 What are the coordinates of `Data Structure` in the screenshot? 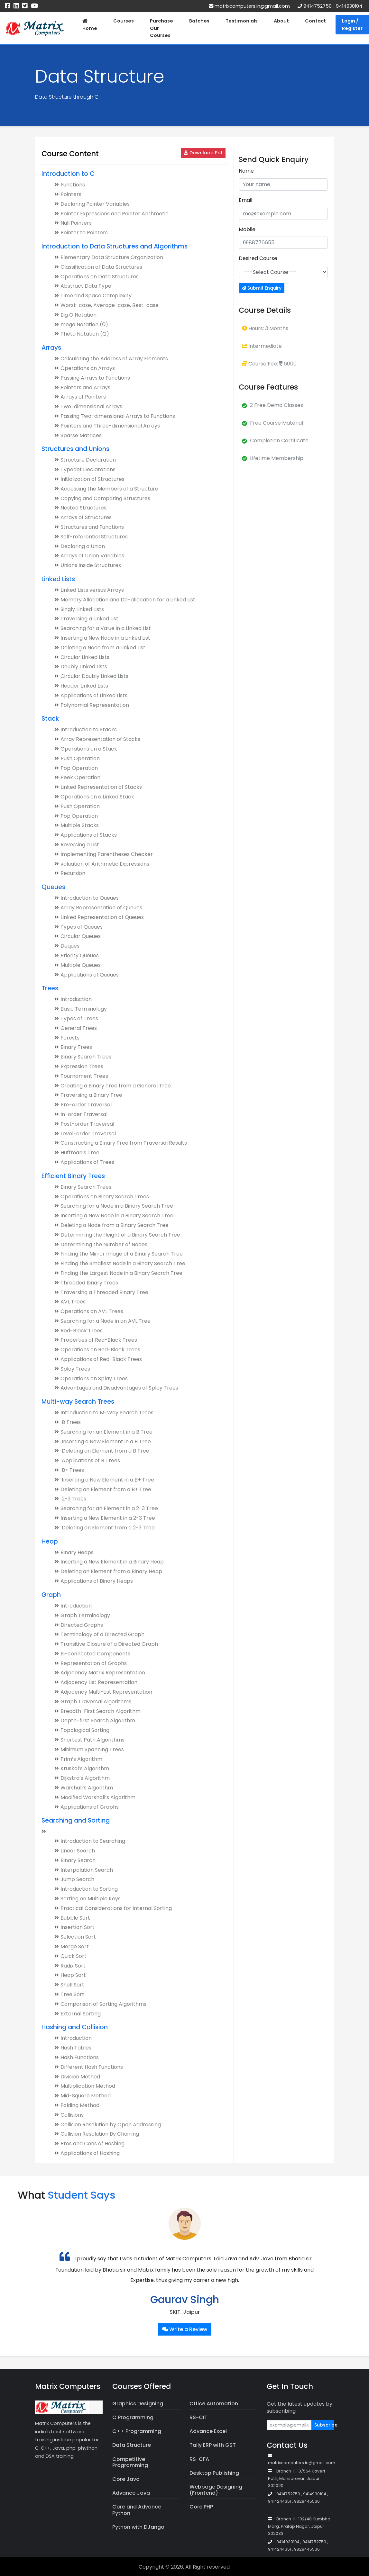 It's located at (131, 2445).